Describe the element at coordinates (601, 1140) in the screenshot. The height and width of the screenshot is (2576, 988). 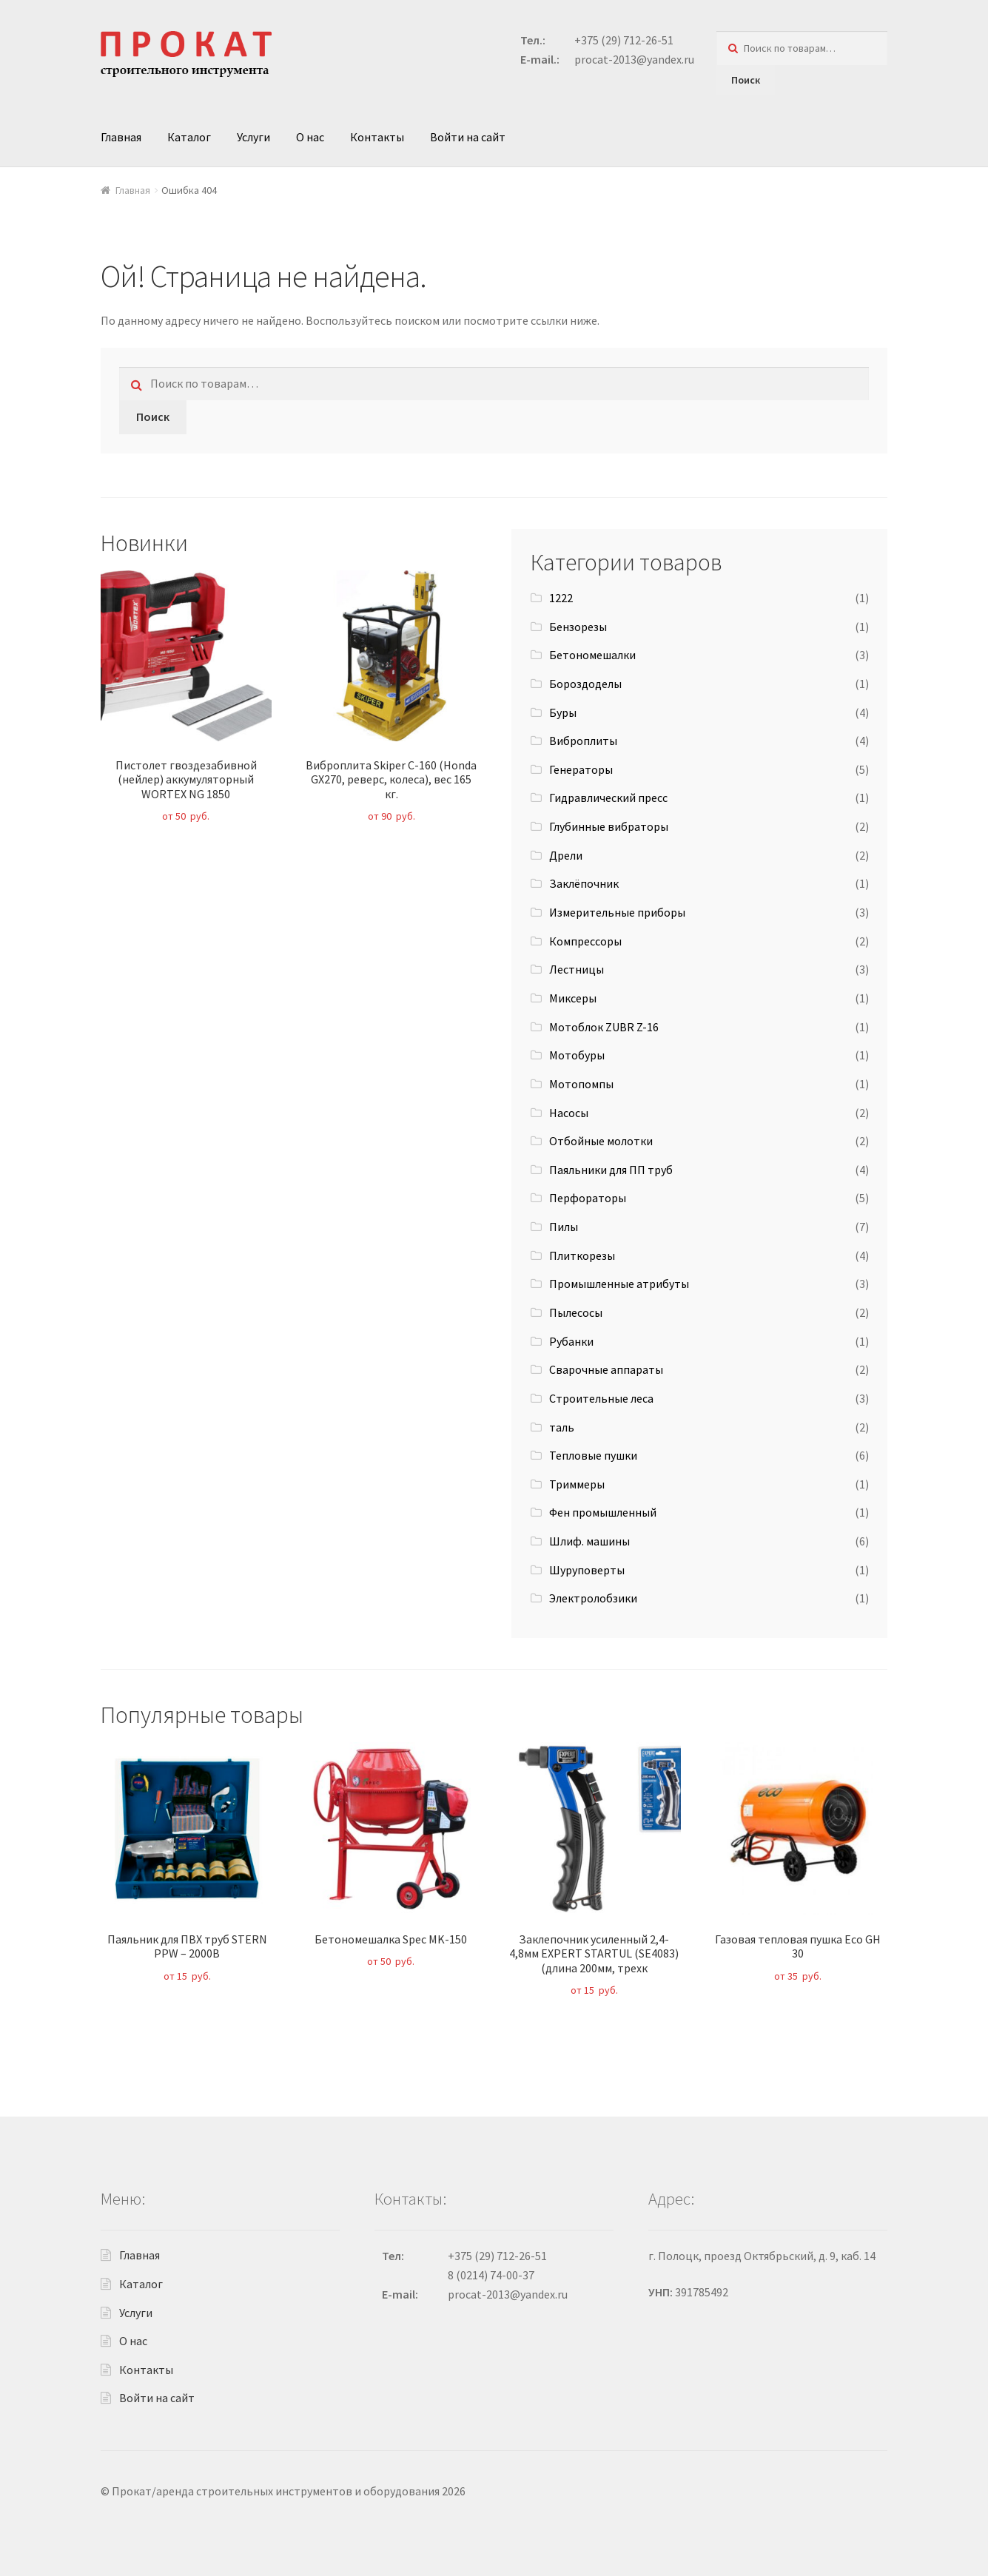
I see `Отбойные молотки` at that location.